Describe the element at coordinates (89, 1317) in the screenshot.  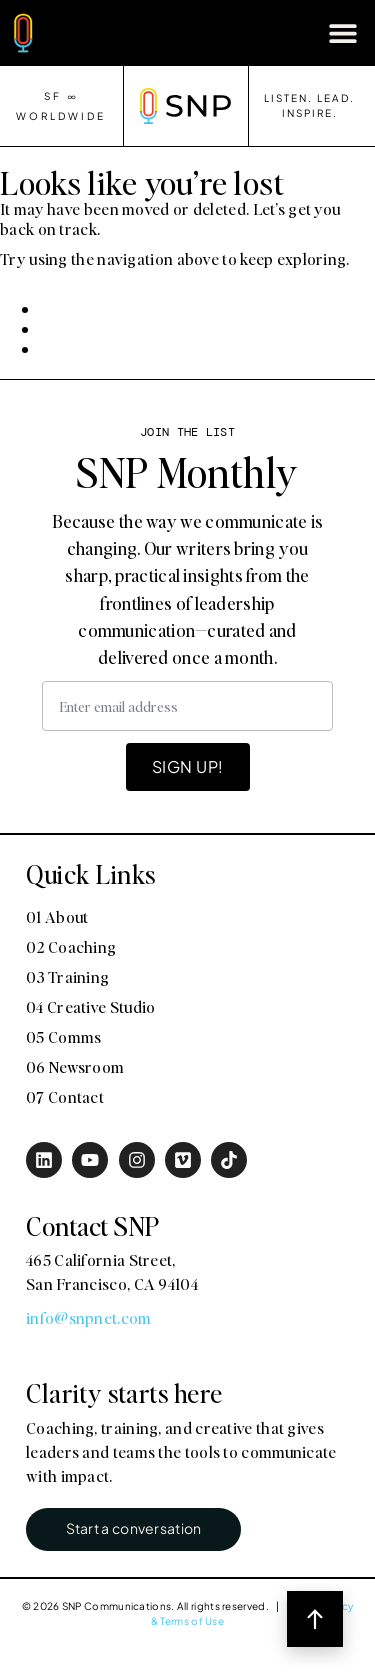
I see `info@snpnet.com` at that location.